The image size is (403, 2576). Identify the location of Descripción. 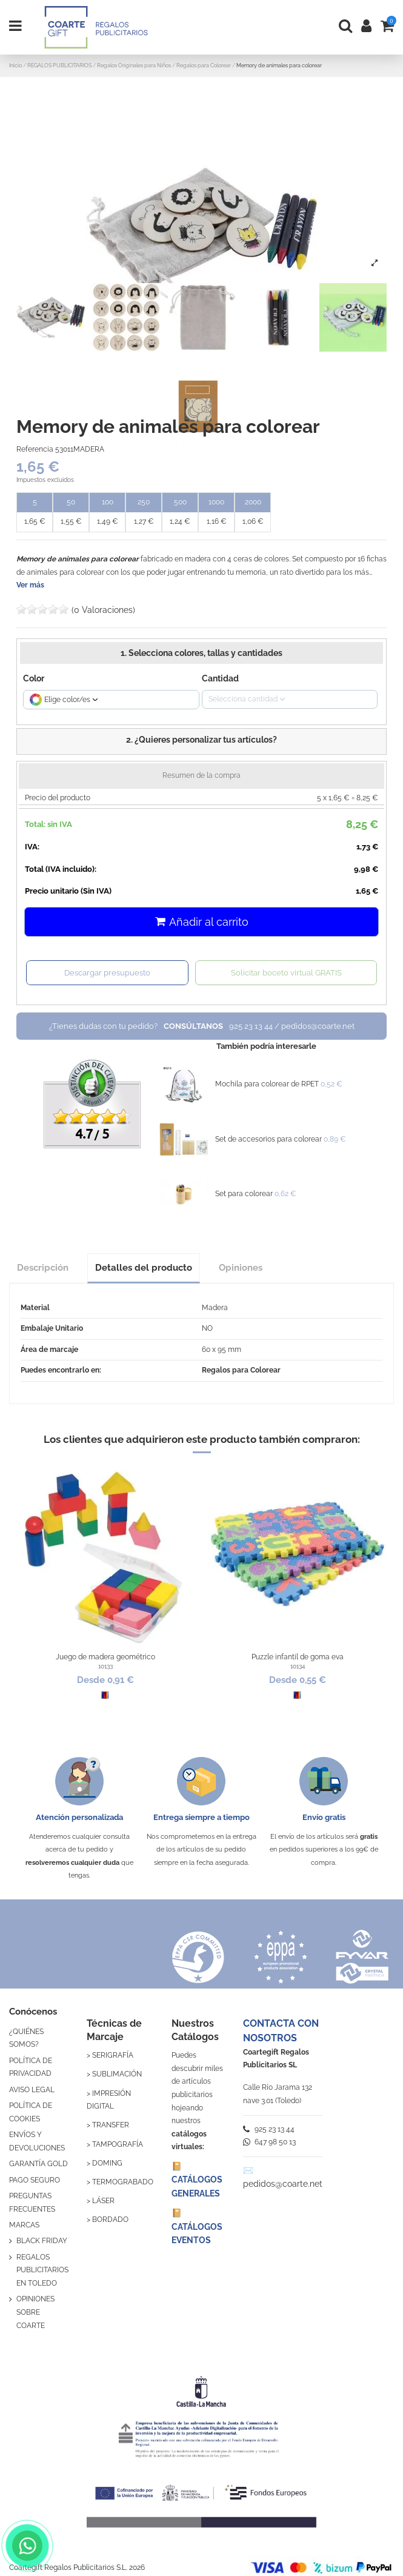
(42, 1267).